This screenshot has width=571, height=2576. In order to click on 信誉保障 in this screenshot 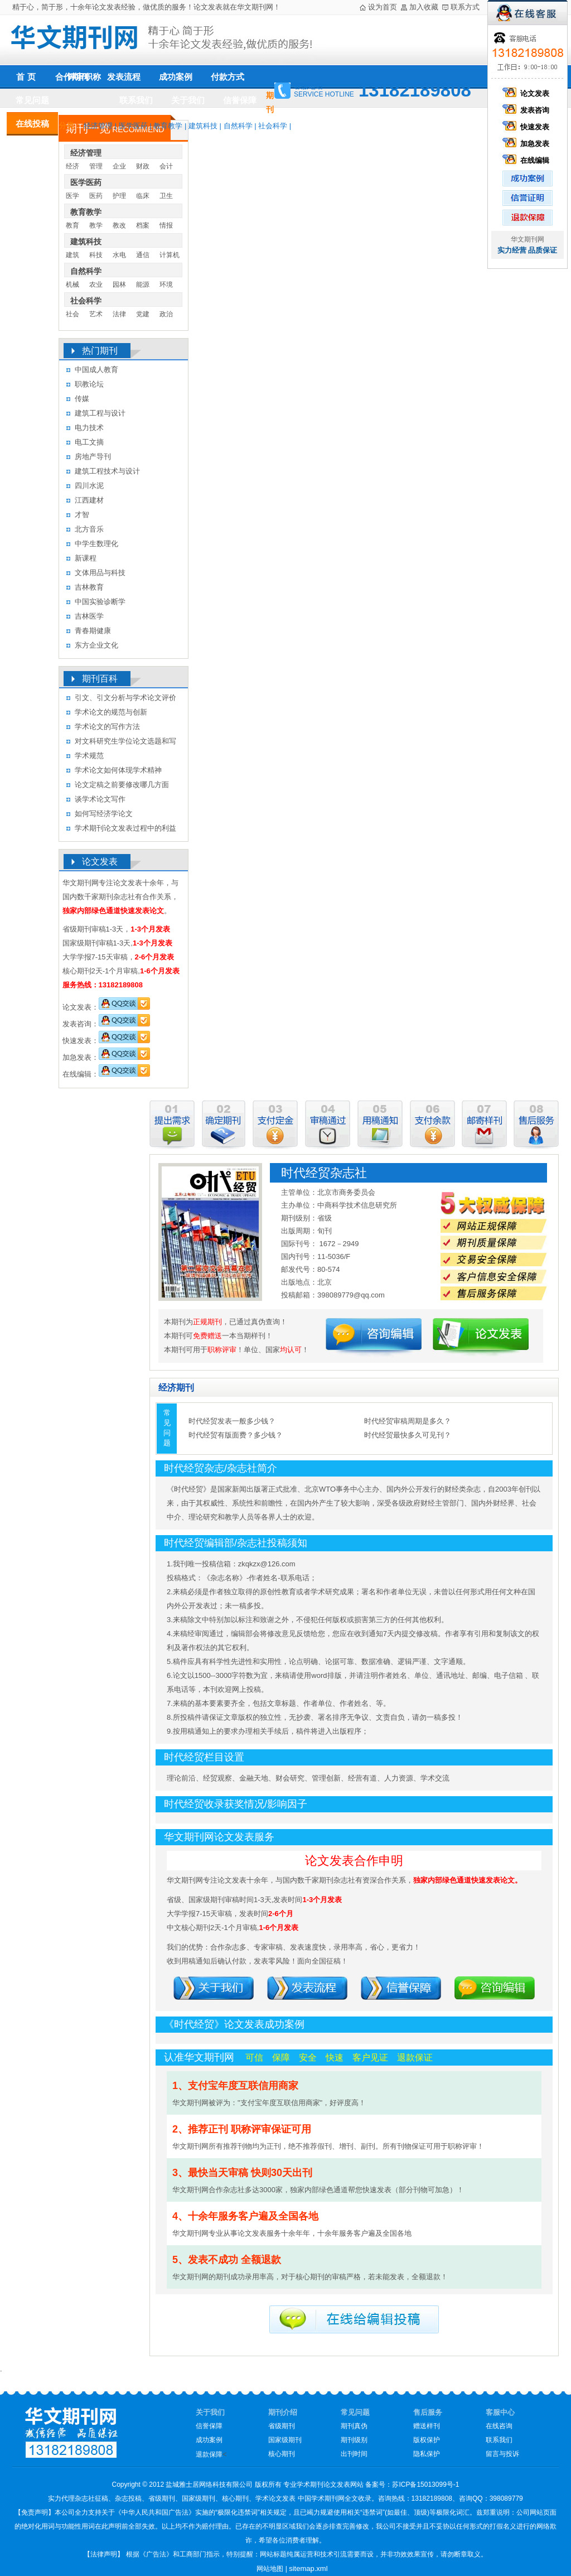, I will do `click(240, 100)`.